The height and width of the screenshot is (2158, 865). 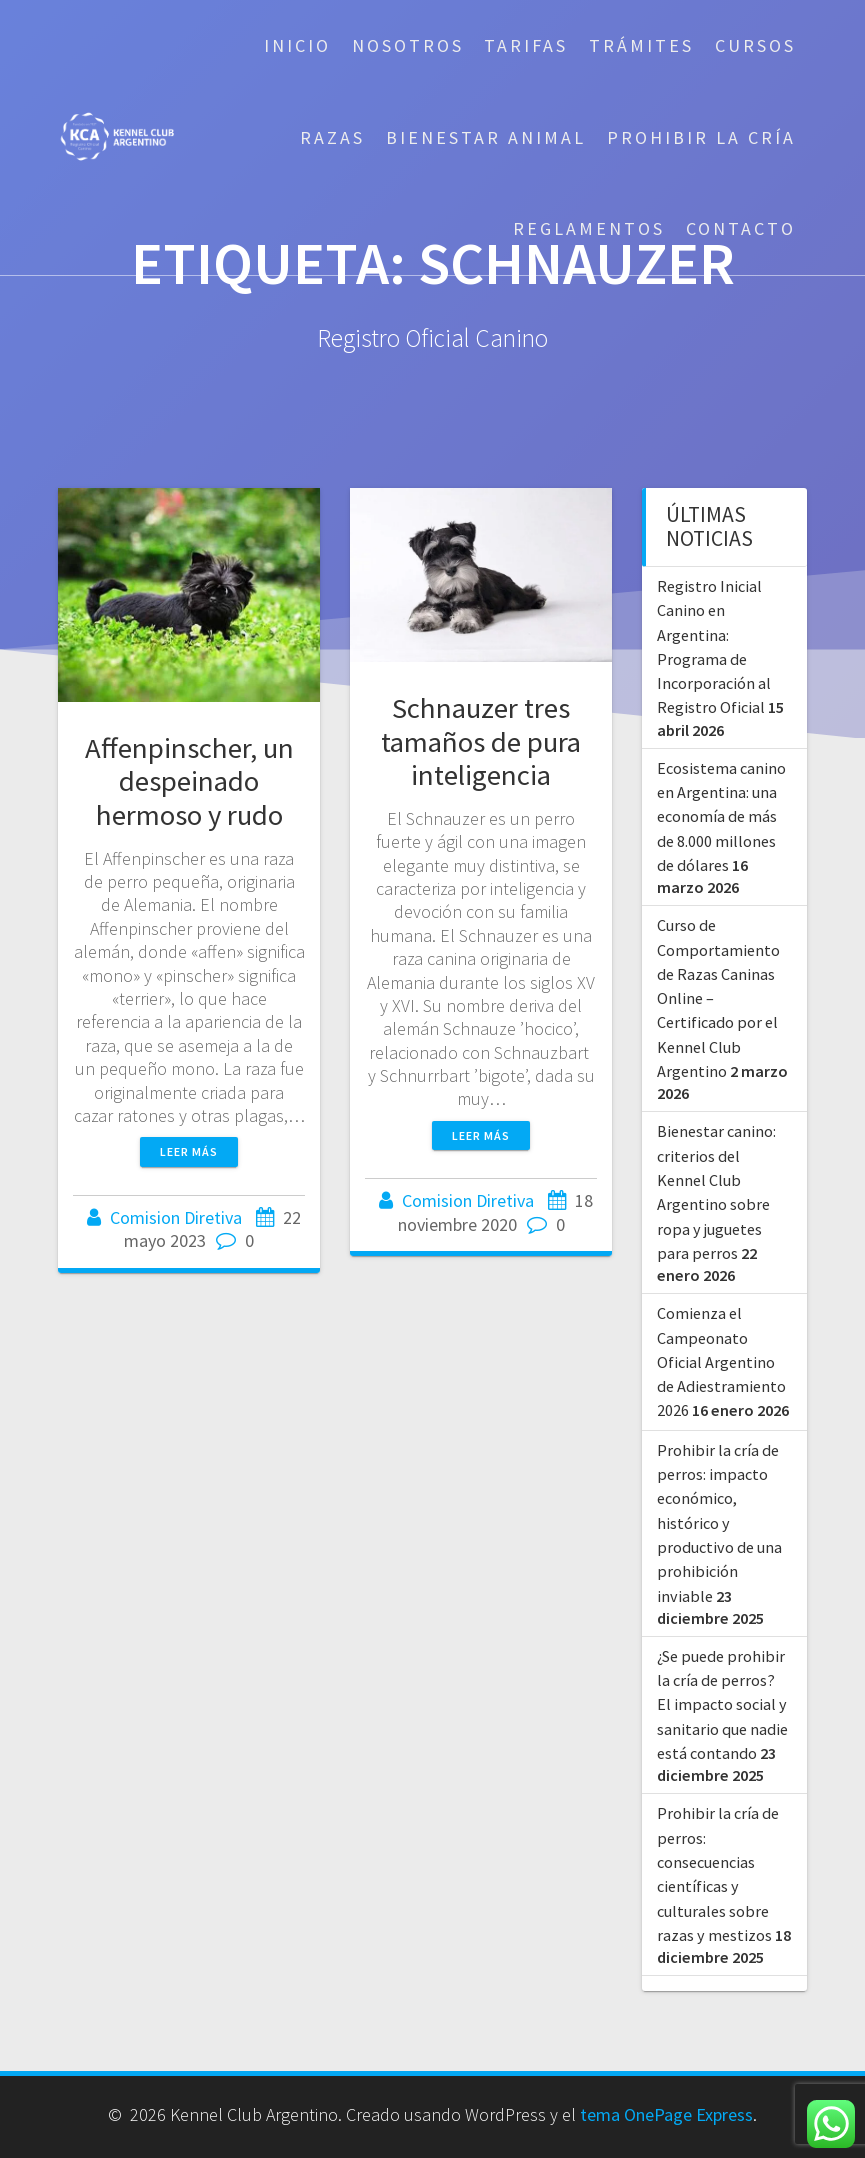 I want to click on Cursos, so click(x=755, y=45).